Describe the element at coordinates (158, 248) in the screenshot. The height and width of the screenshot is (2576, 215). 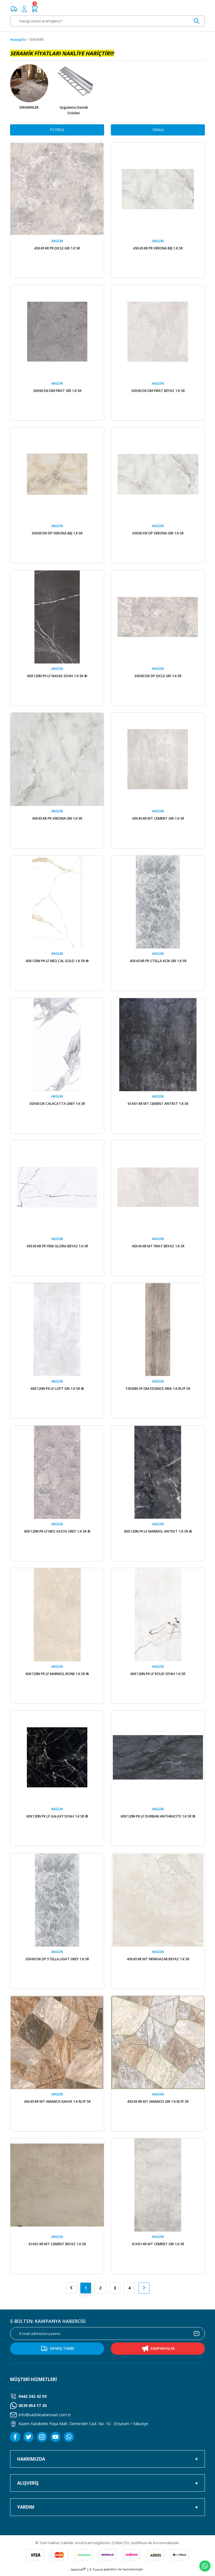
I see `45X45 KR PR VERONA BEJ 1.K SR` at that location.